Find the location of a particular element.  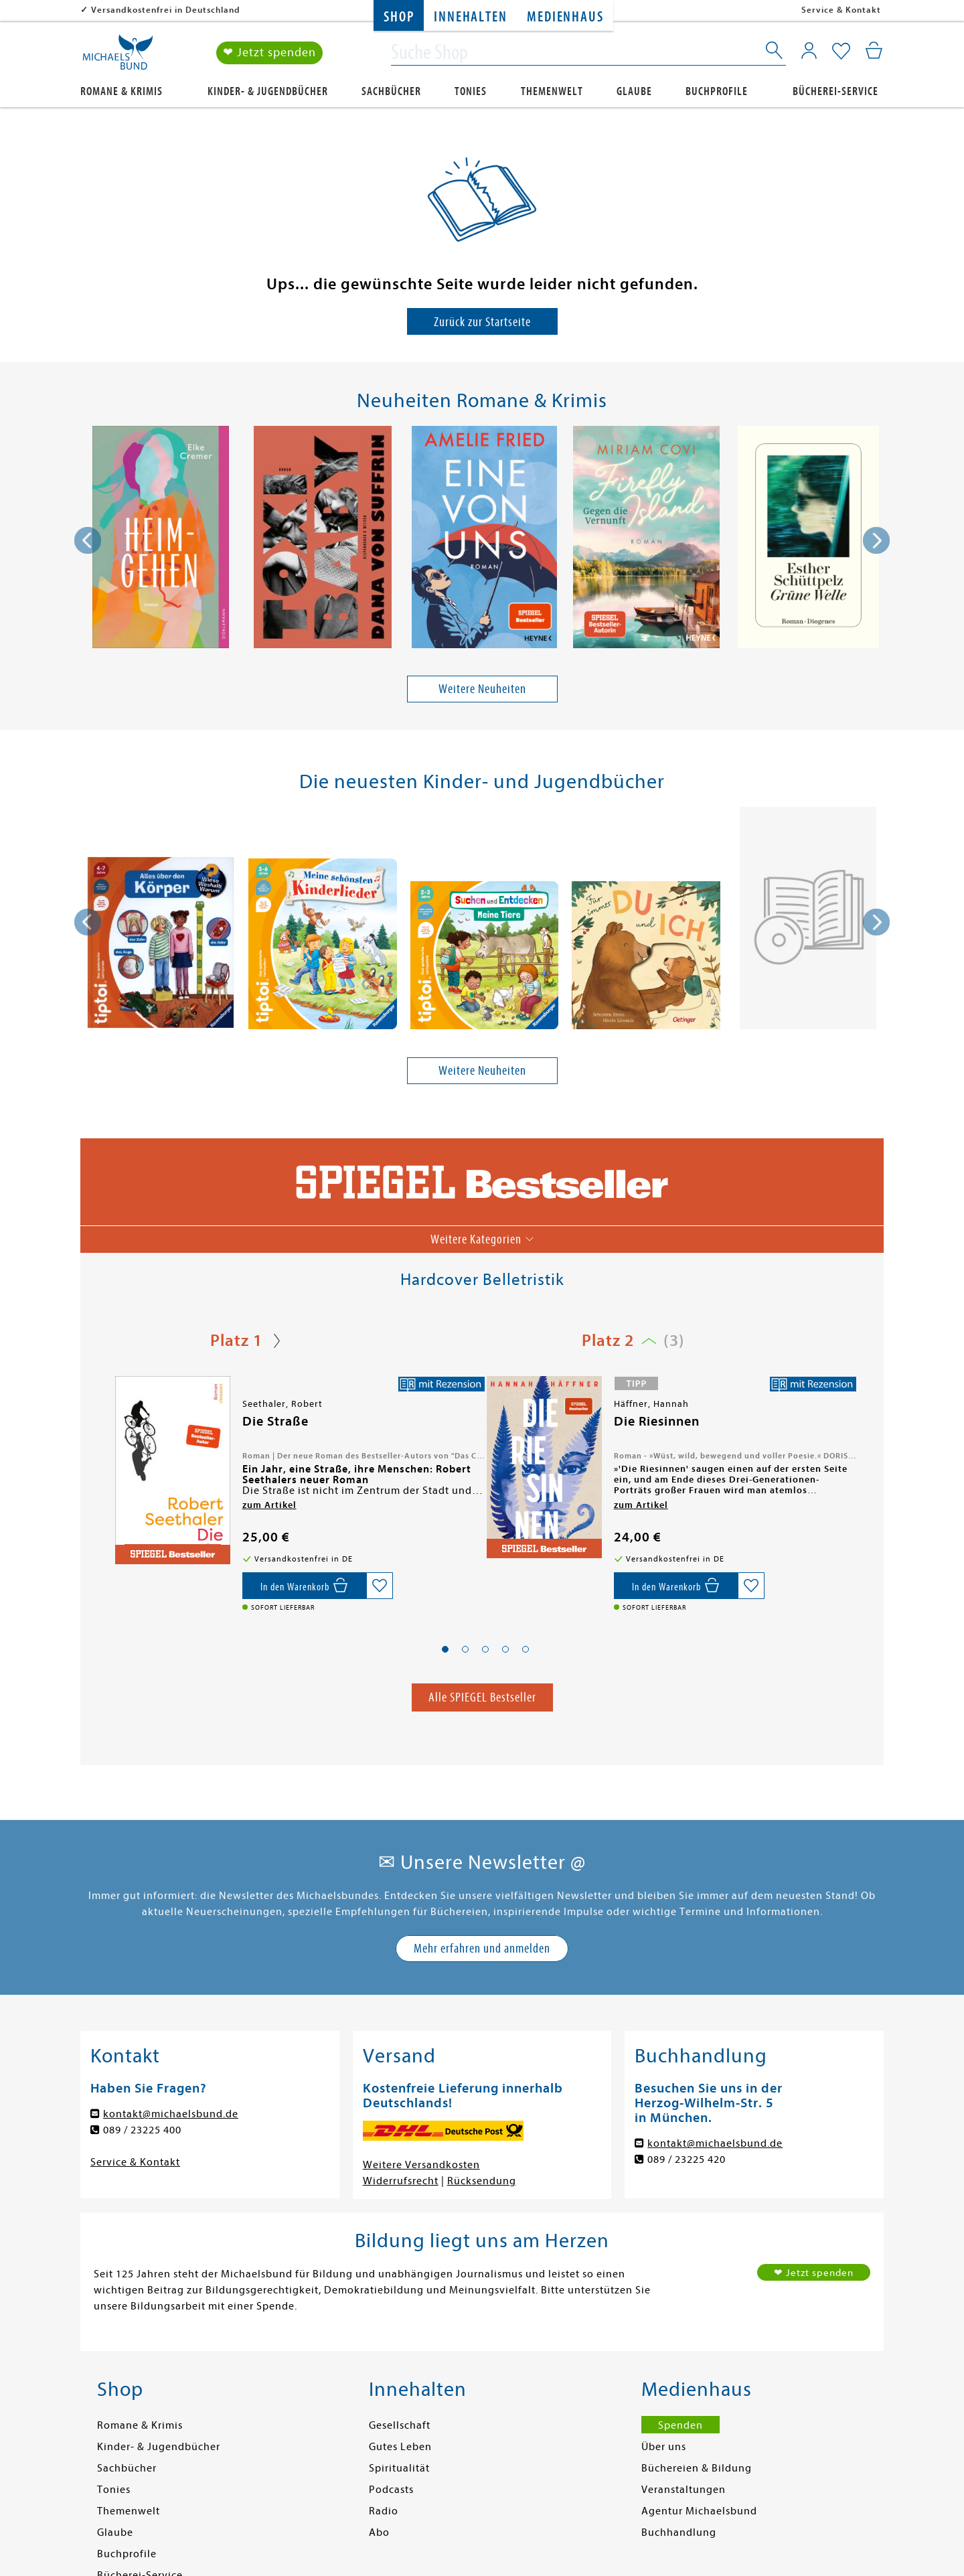

Radio is located at coordinates (383, 2511).